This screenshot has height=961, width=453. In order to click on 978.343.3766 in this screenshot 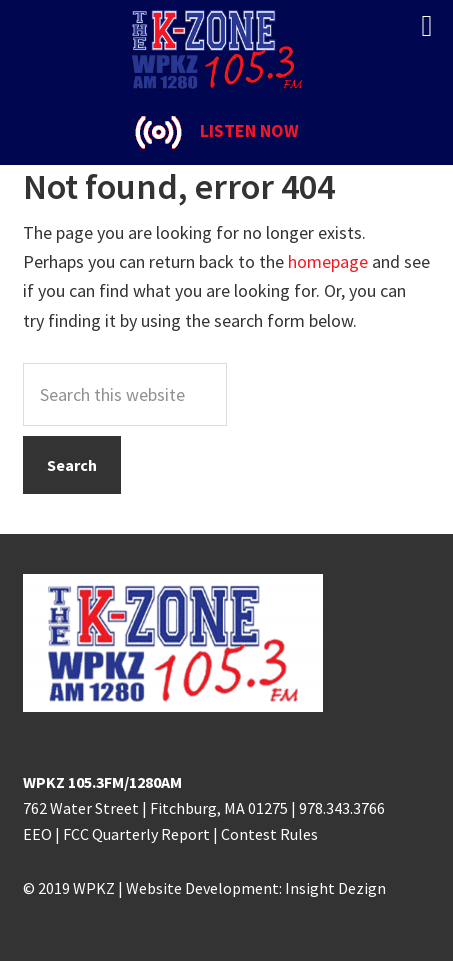, I will do `click(342, 808)`.